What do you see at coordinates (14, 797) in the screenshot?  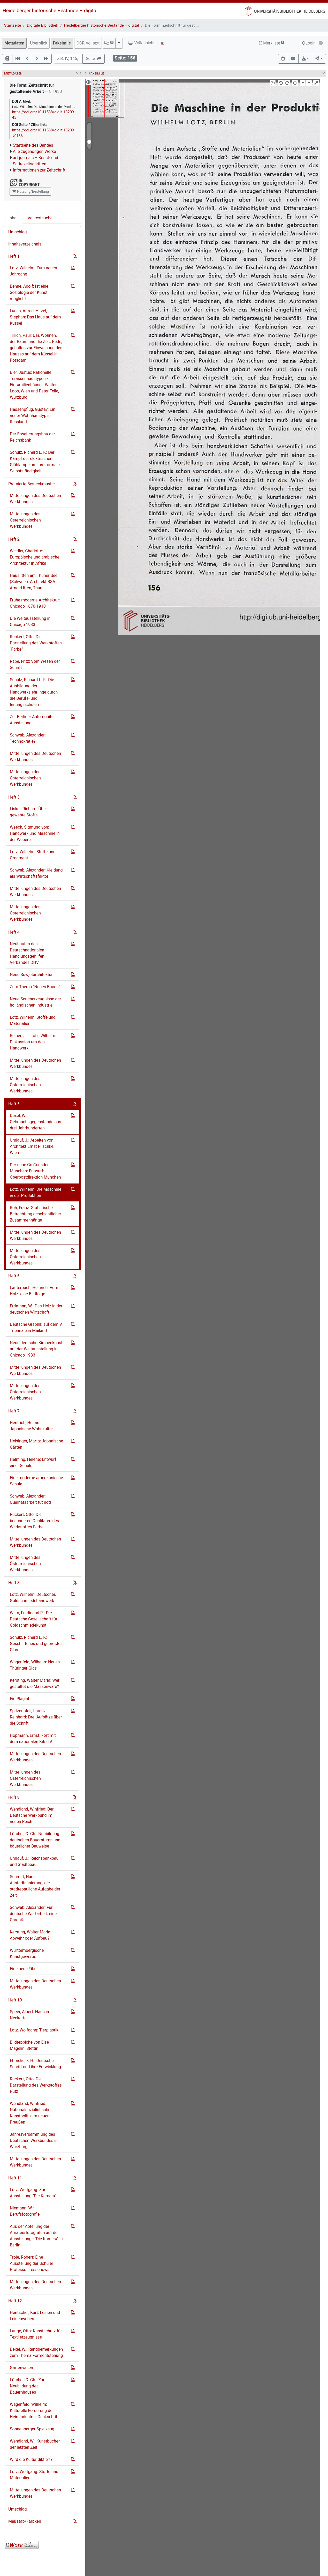 I see `Heft 3` at bounding box center [14, 797].